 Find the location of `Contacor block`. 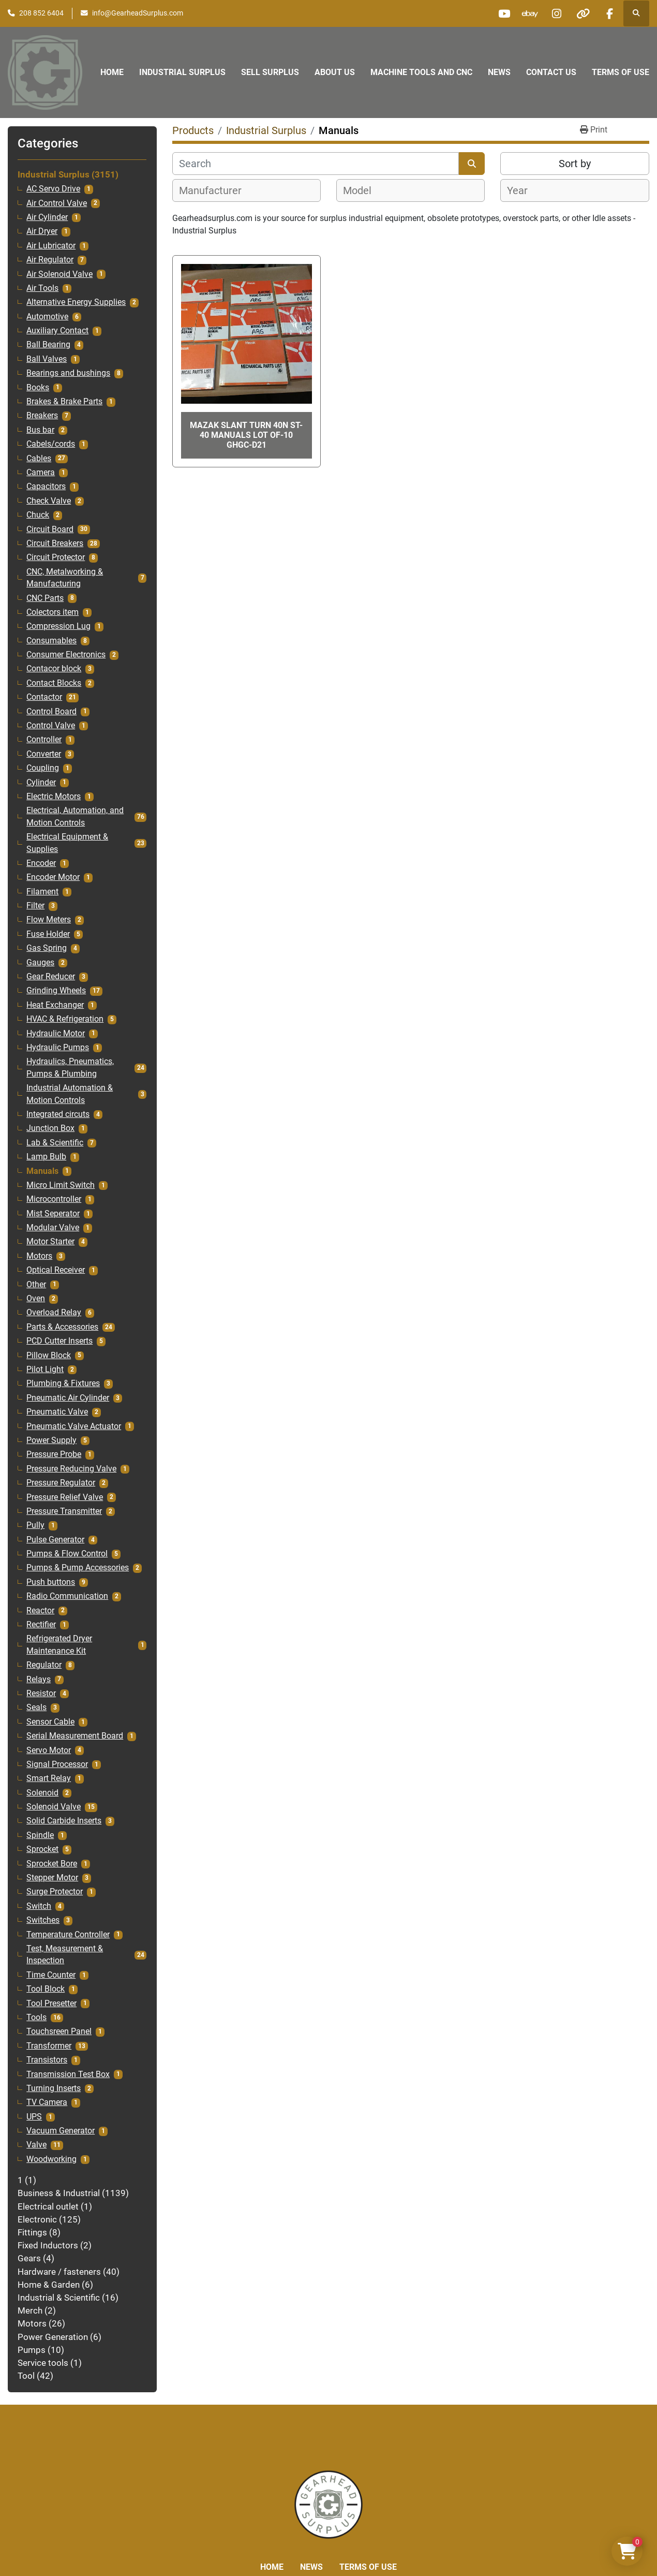

Contacor block is located at coordinates (53, 668).